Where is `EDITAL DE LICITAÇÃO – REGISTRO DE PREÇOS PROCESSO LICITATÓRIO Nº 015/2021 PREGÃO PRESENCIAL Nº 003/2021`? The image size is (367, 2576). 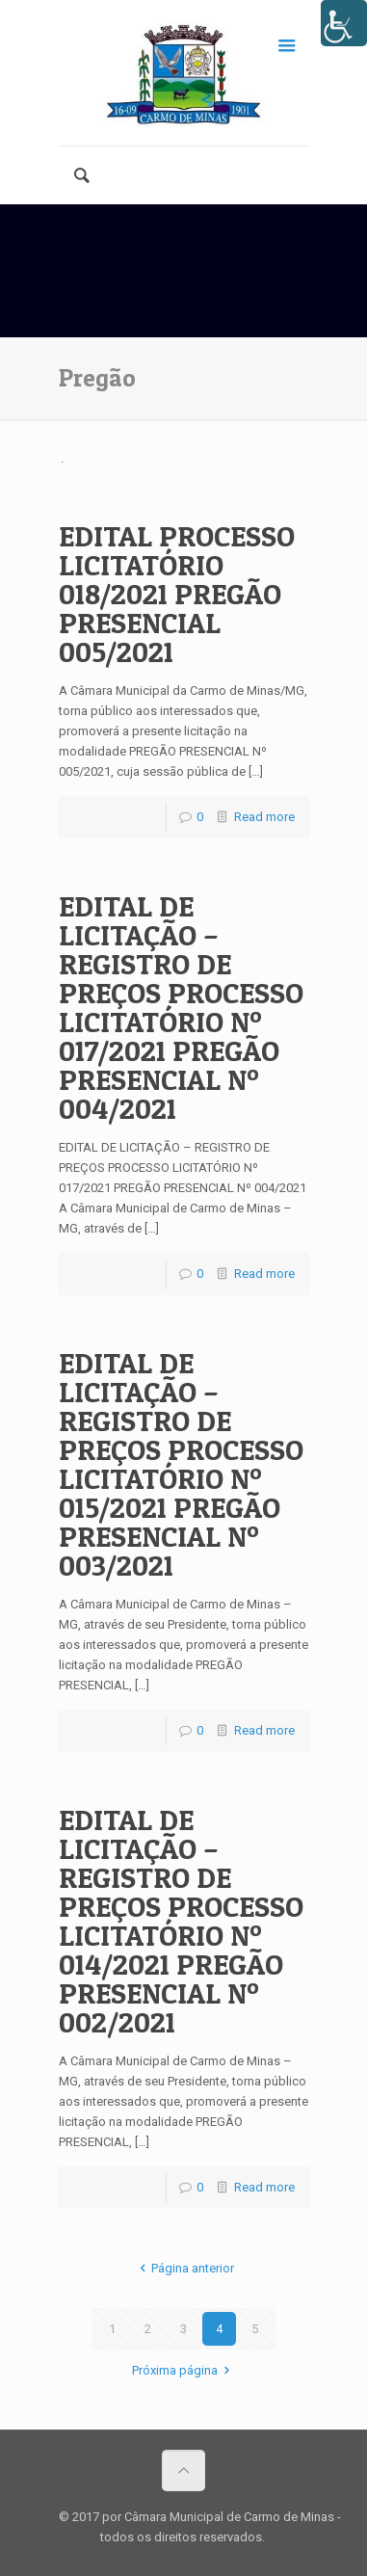 EDITAL DE LICITAÇÃO – REGISTRO DE PREÇOS PROCESSO LICITATÓRIO Nº 015/2021 PREGÃO PRESENCIAL Nº 003/2021 is located at coordinates (181, 1463).